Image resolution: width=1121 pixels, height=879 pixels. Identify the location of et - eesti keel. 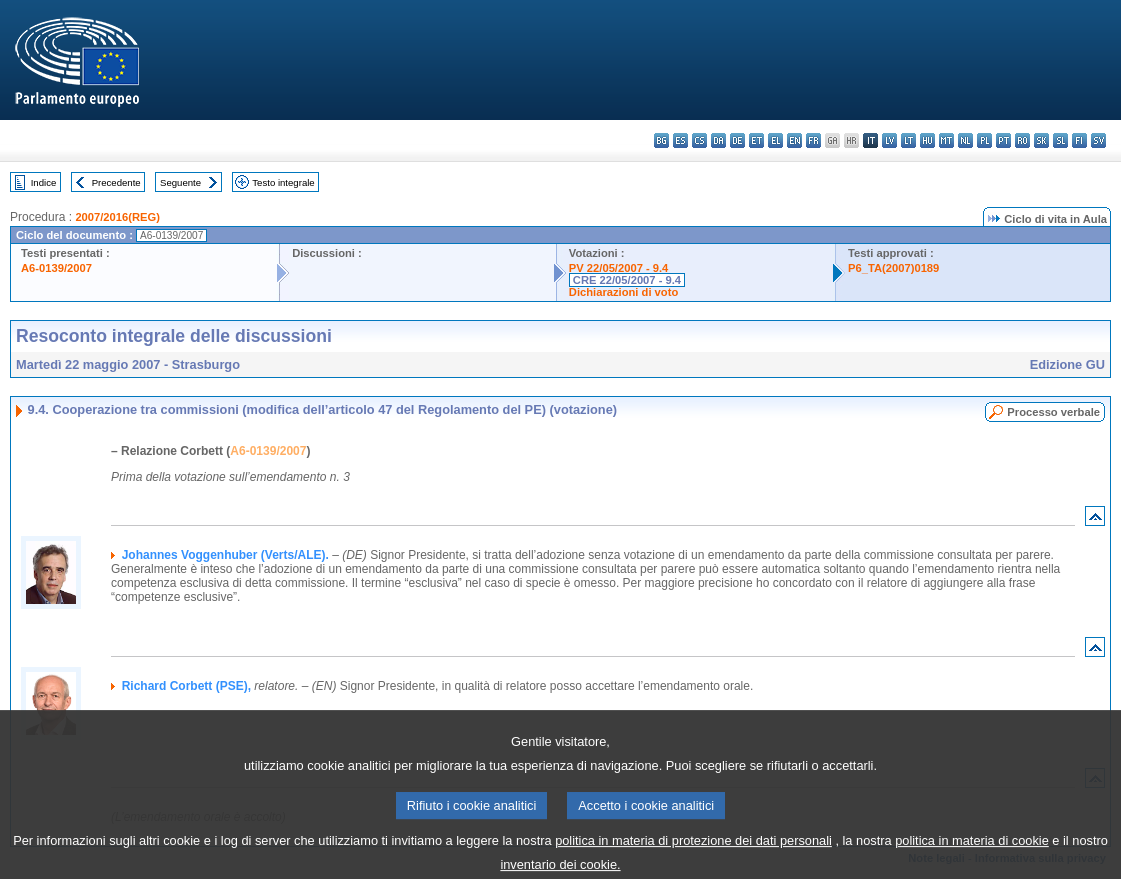
(756, 140).